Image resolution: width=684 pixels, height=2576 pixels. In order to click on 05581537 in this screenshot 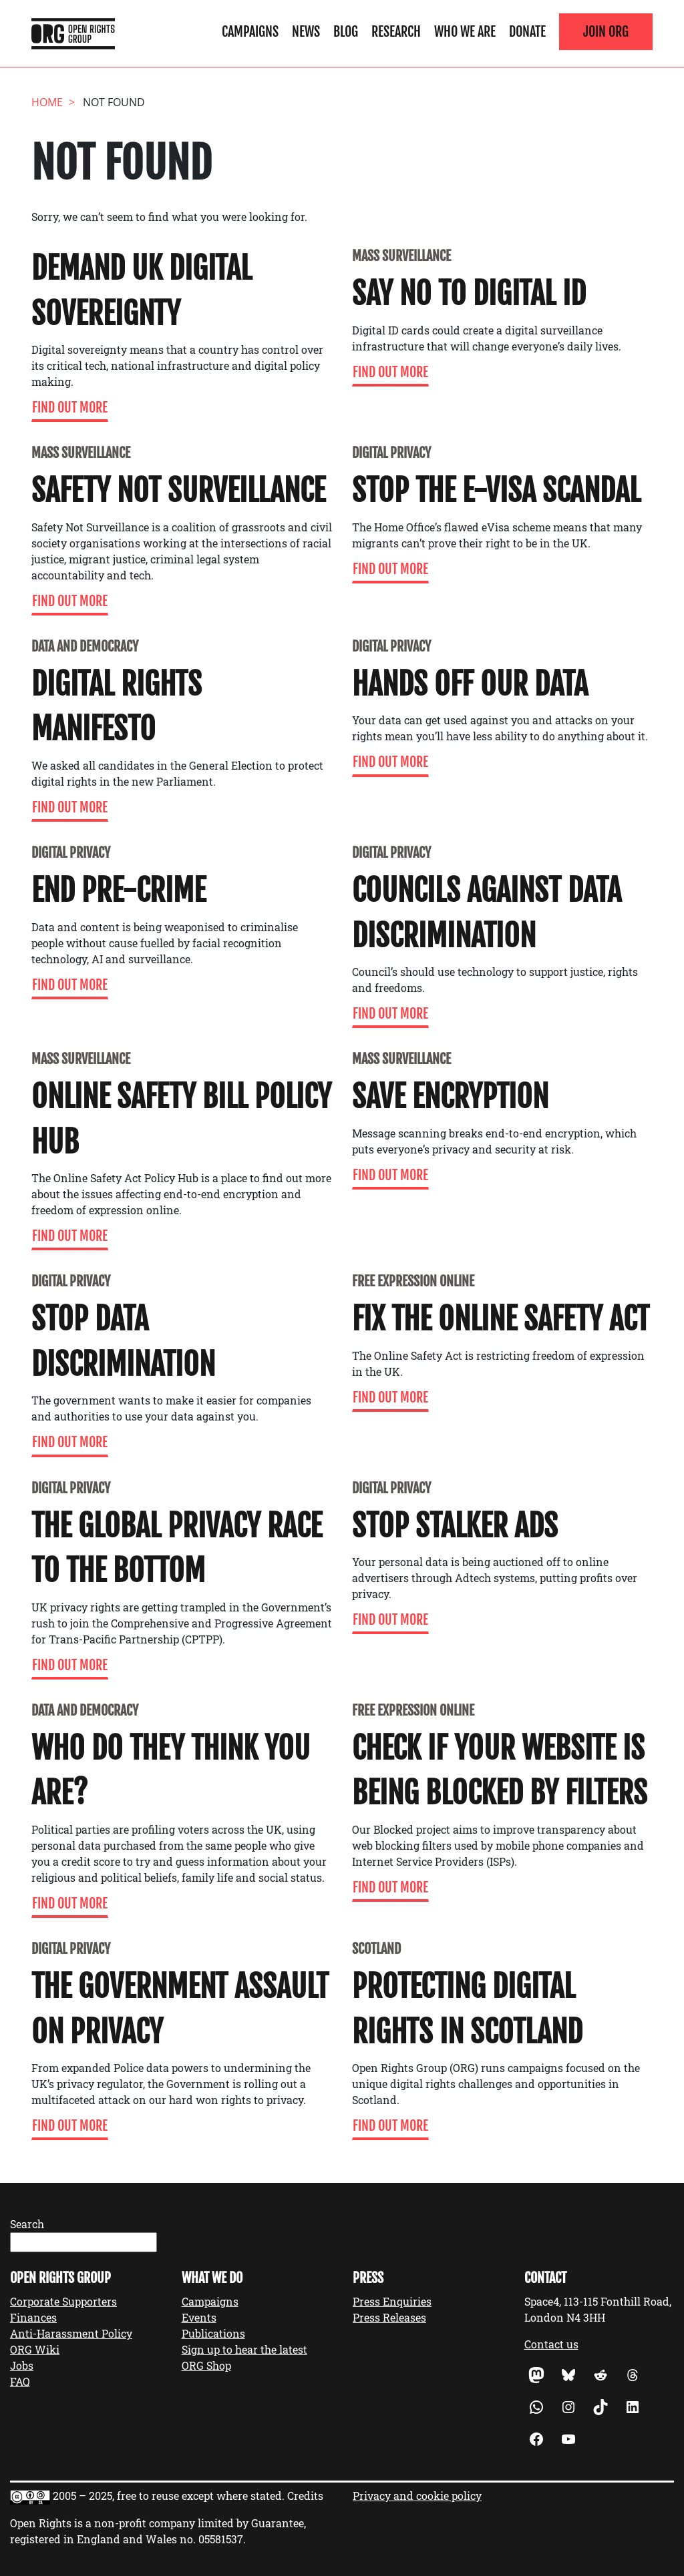, I will do `click(220, 2539)`.